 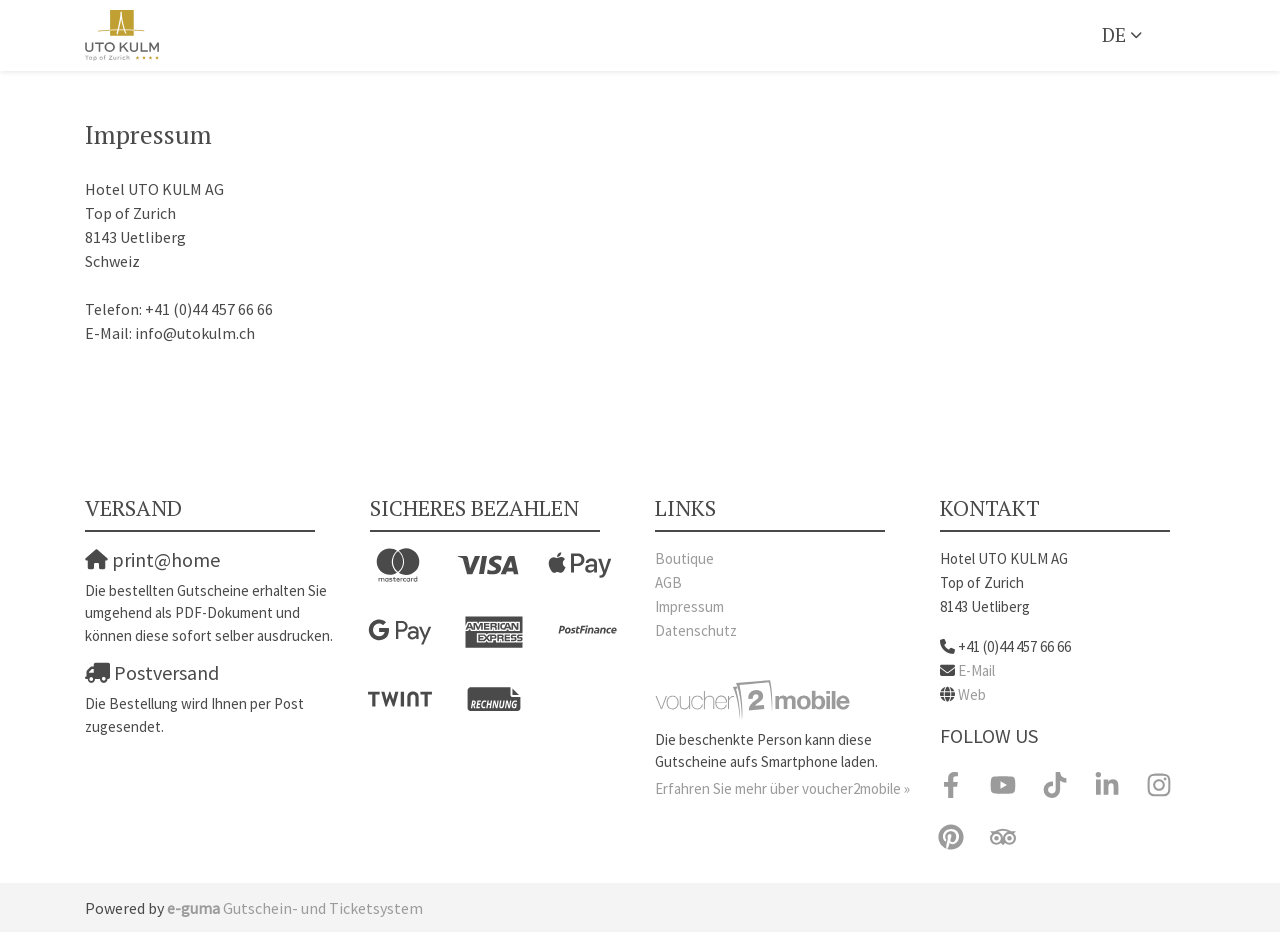 What do you see at coordinates (684, 558) in the screenshot?
I see `Boutique` at bounding box center [684, 558].